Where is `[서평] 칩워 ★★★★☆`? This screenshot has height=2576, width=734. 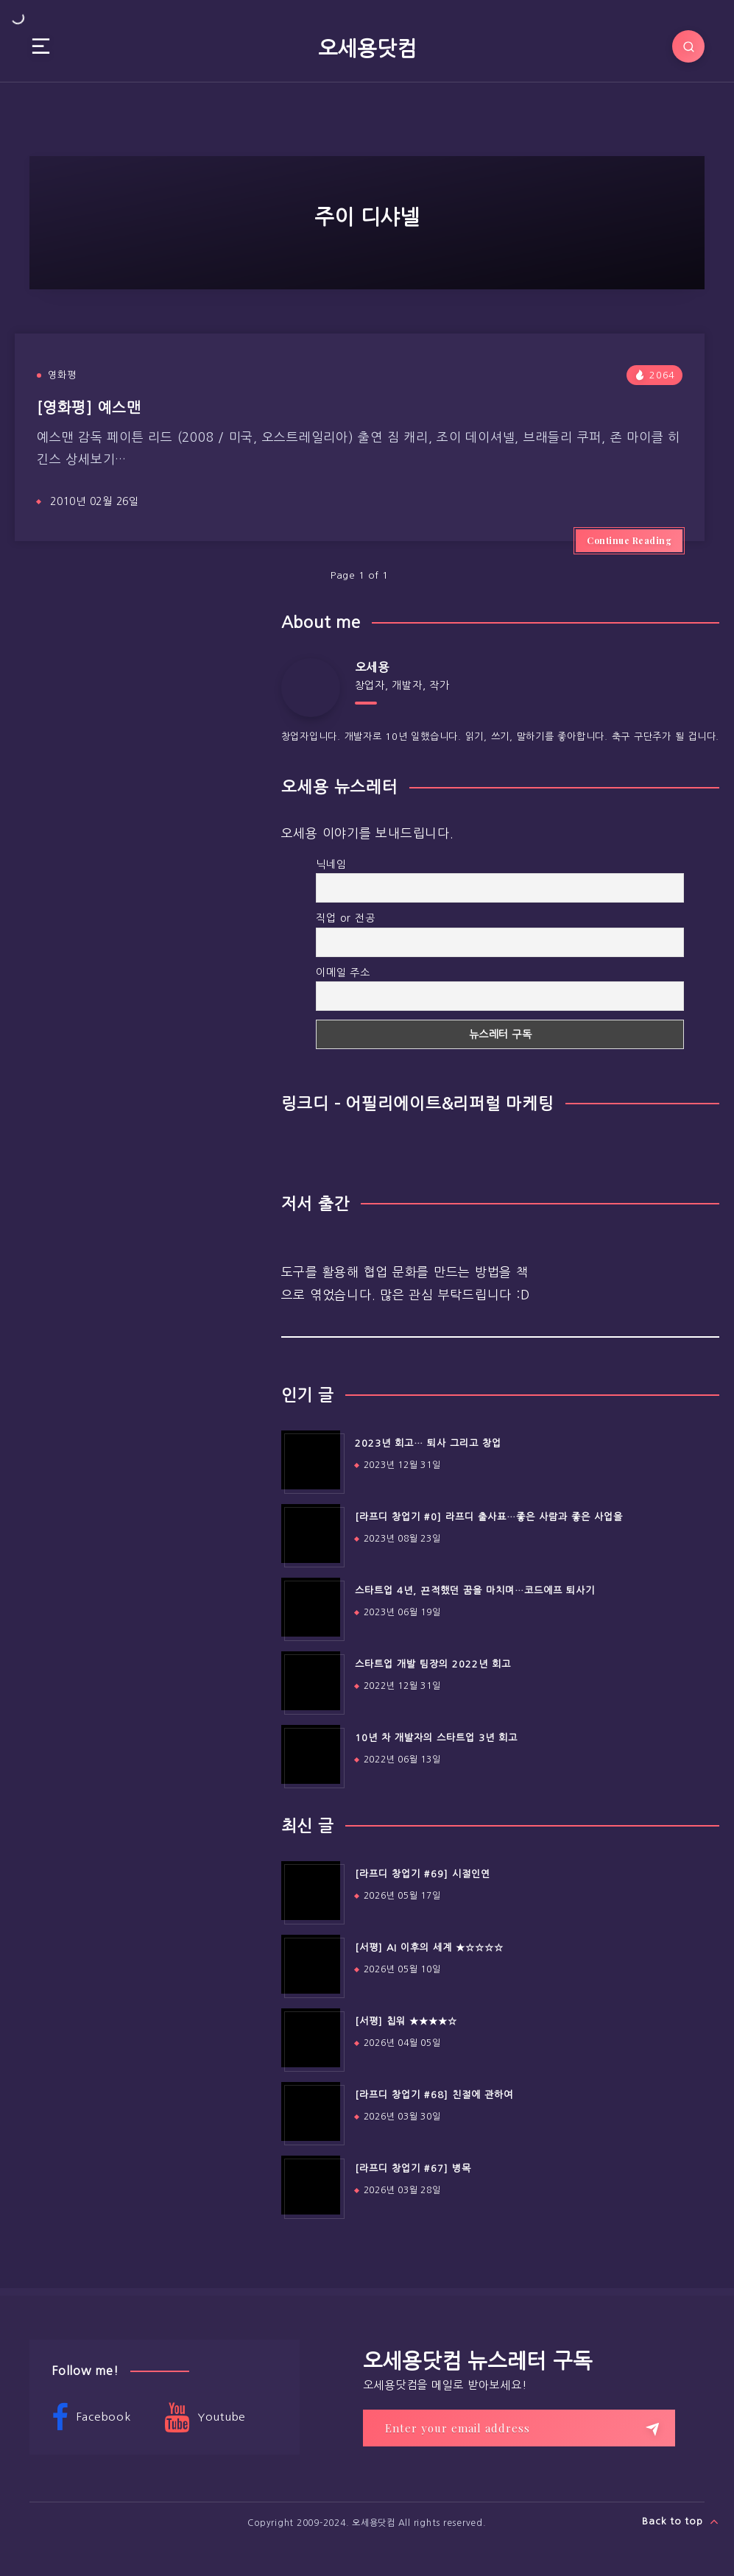 [서평] 칩워 ★★★★☆ is located at coordinates (406, 2021).